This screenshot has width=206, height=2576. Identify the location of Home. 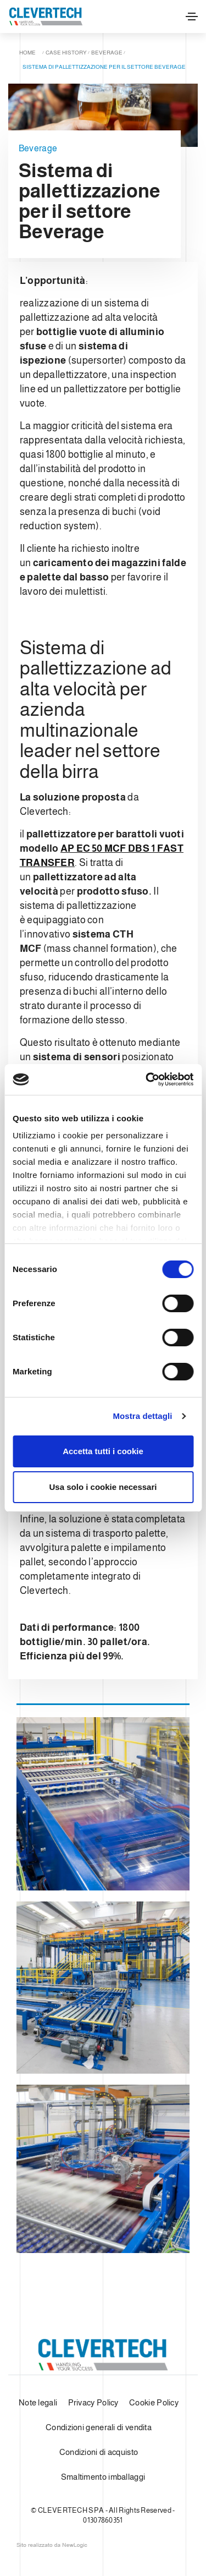
(27, 53).